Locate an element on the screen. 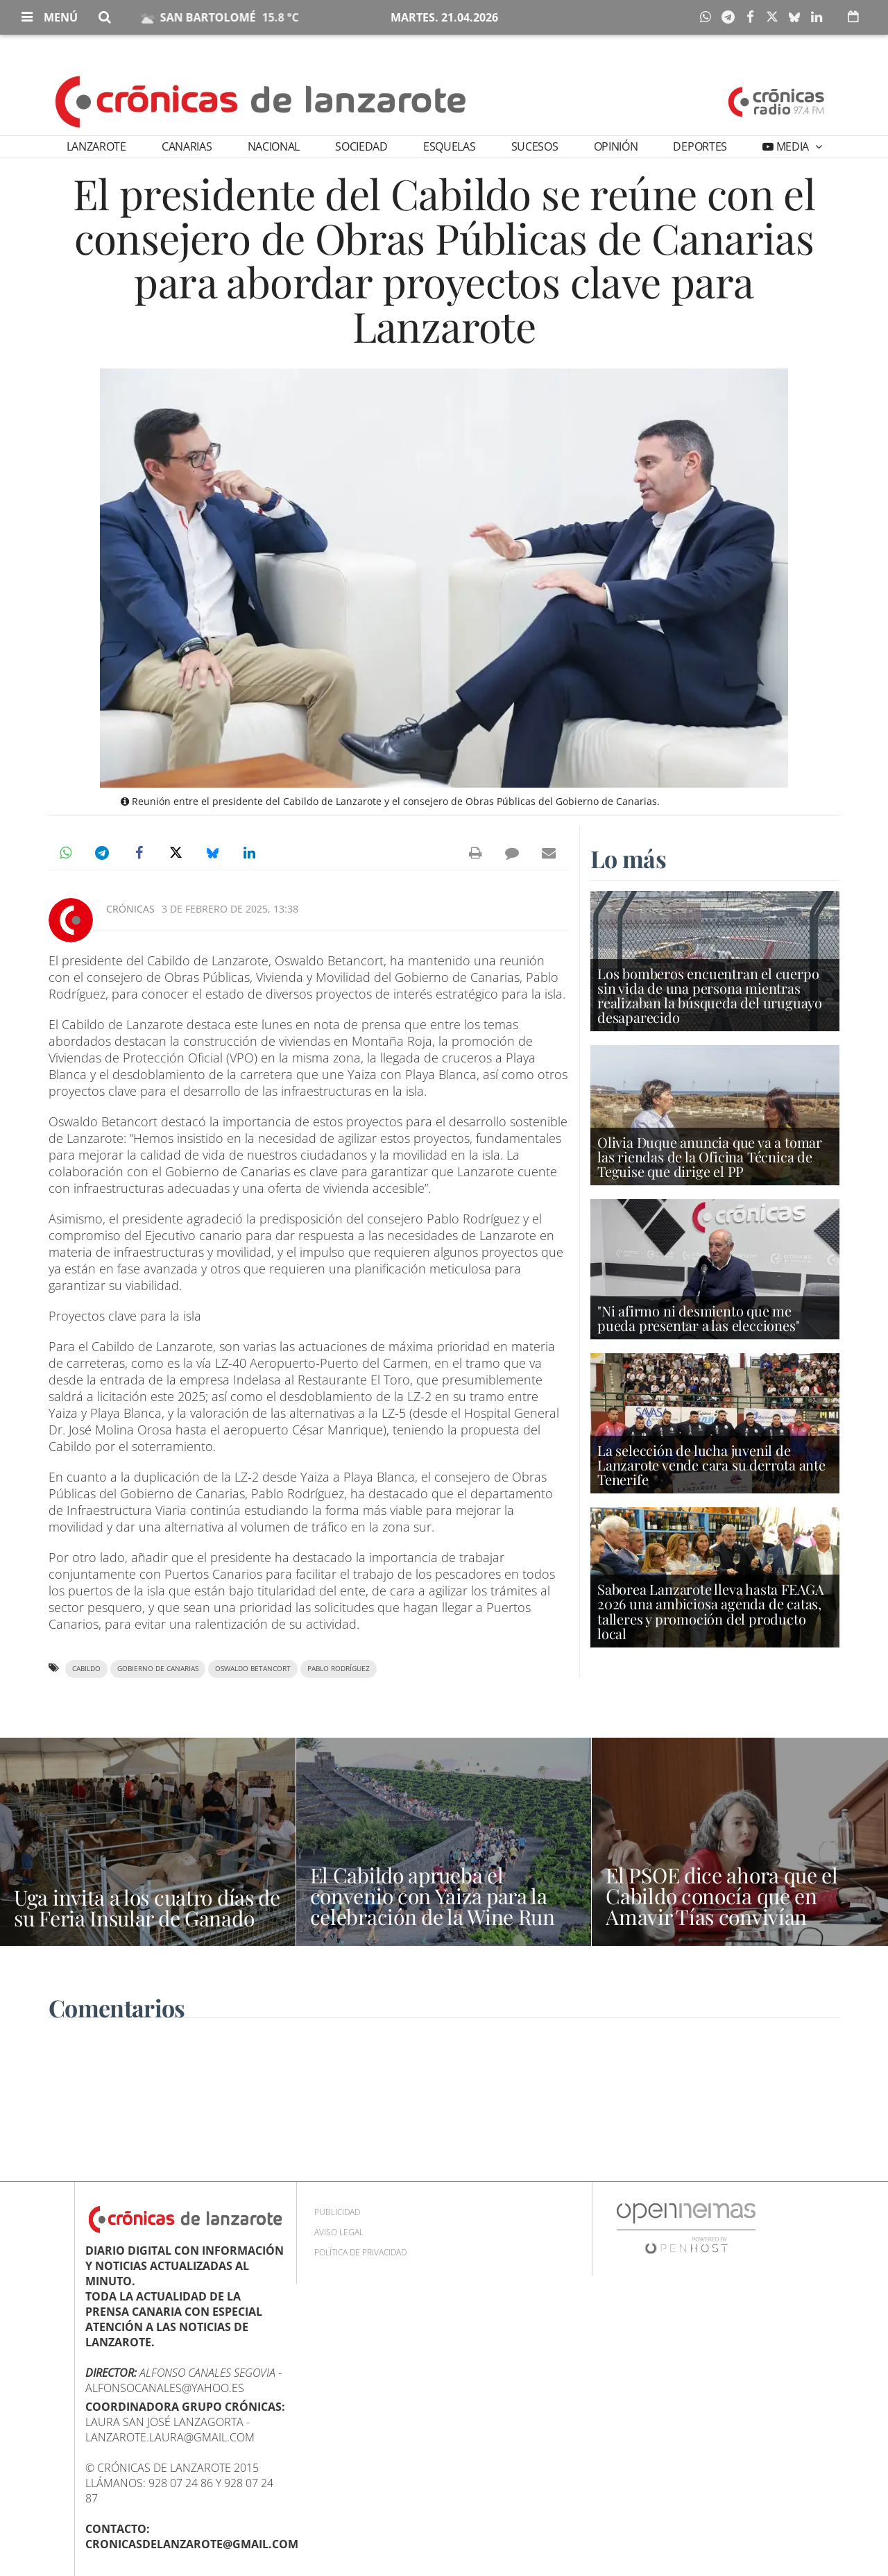 This screenshot has width=888, height=2576. Deportes is located at coordinates (699, 146).